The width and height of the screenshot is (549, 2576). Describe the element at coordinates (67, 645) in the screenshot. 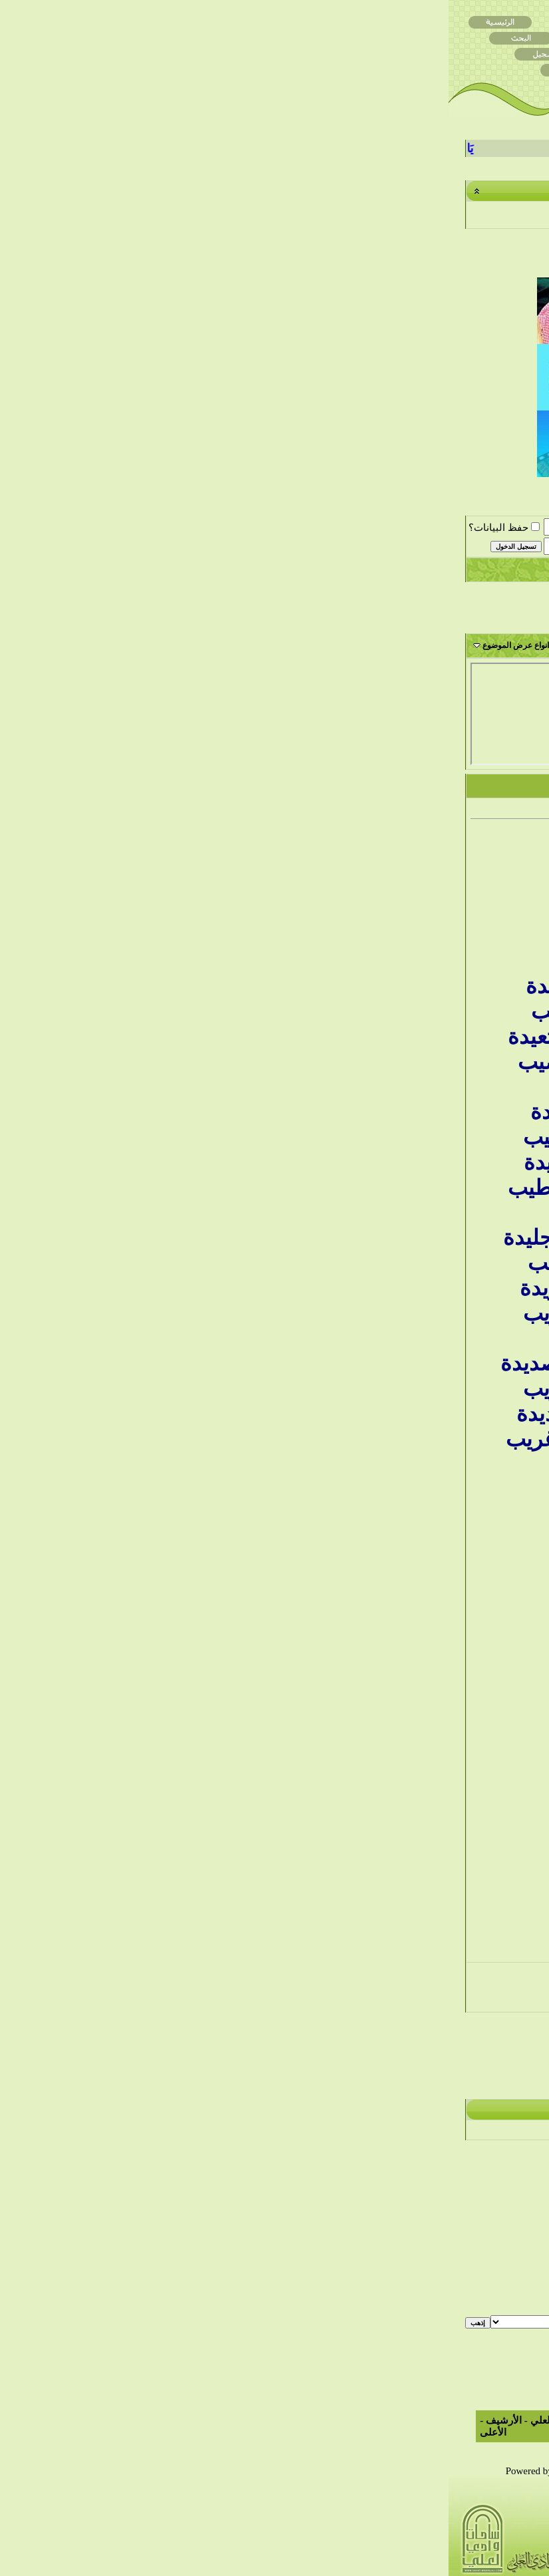

I see `انواع عرض الموضوع` at that location.